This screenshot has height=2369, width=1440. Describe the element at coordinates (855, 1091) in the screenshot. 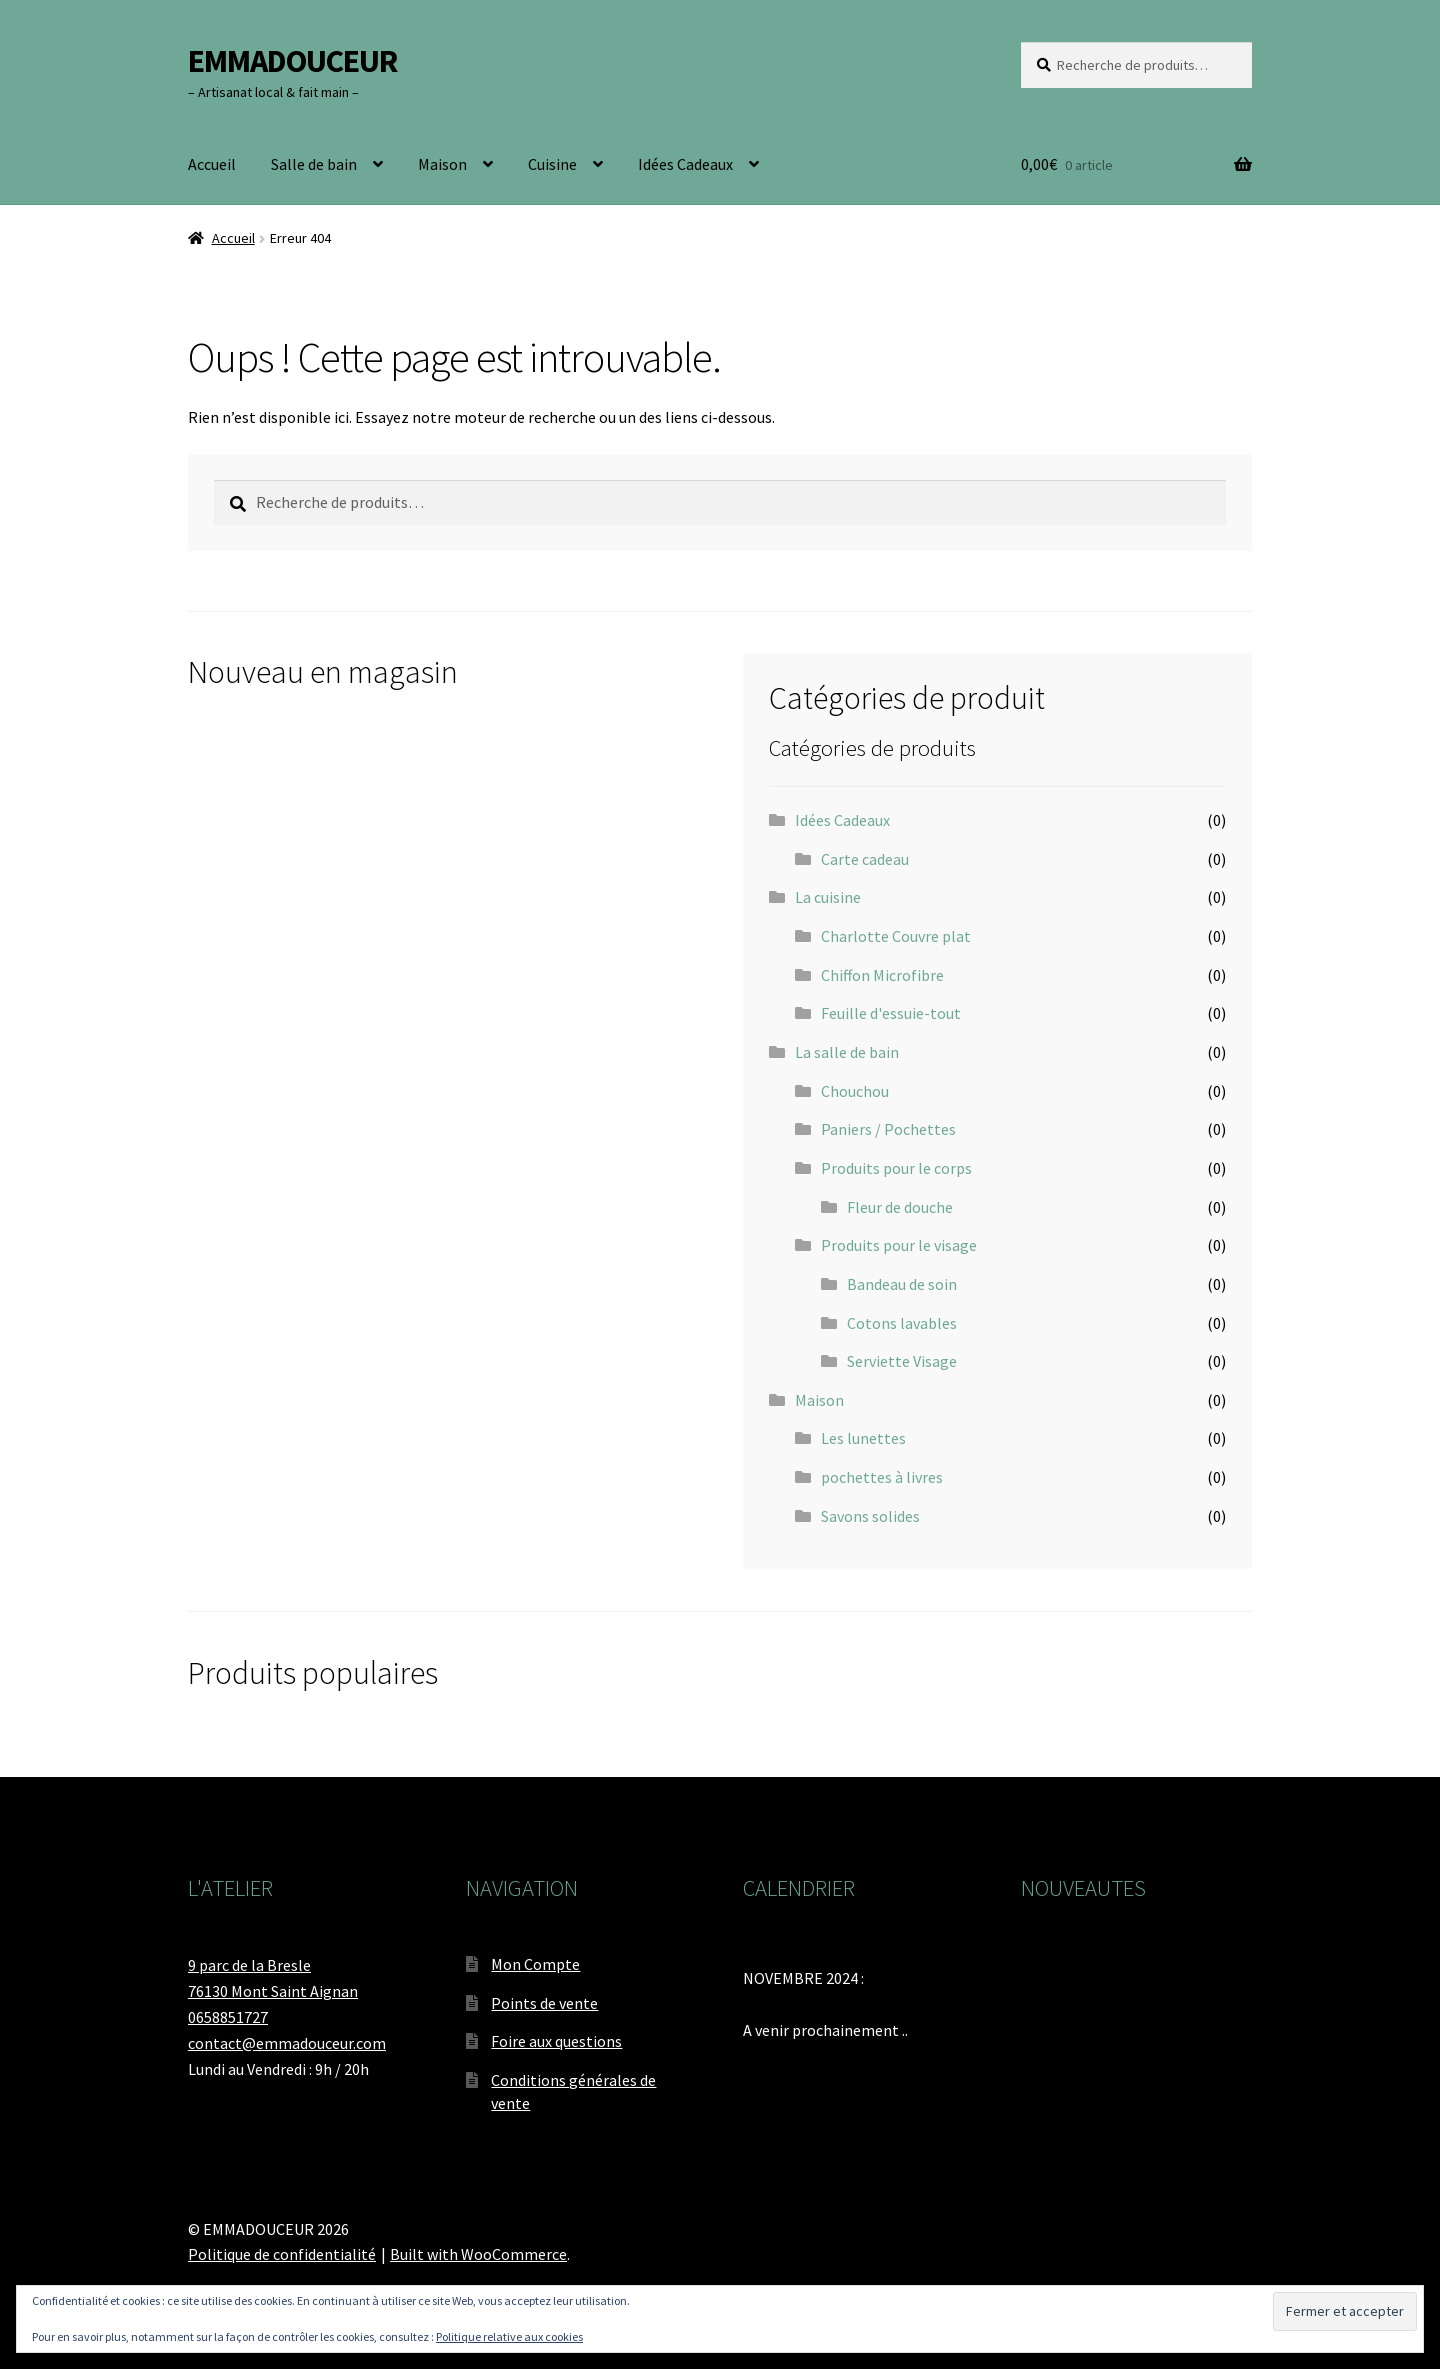

I see `Chouchou` at that location.